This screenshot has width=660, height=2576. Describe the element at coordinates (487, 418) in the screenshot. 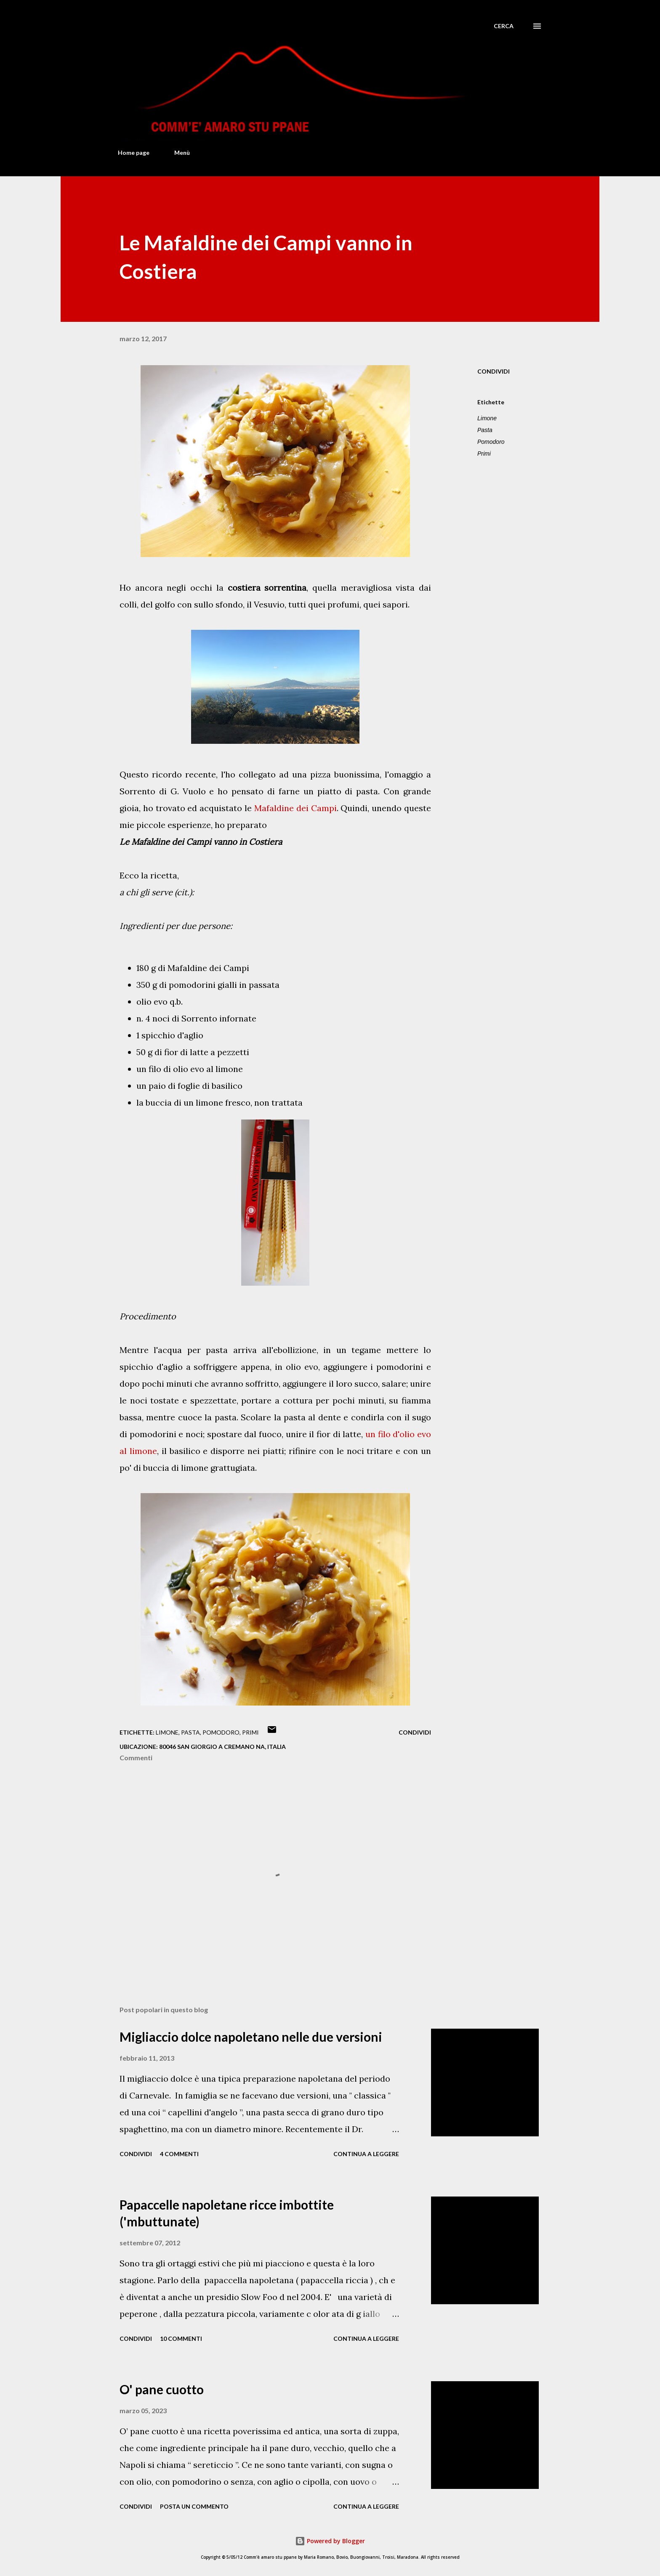

I see `Limone` at that location.